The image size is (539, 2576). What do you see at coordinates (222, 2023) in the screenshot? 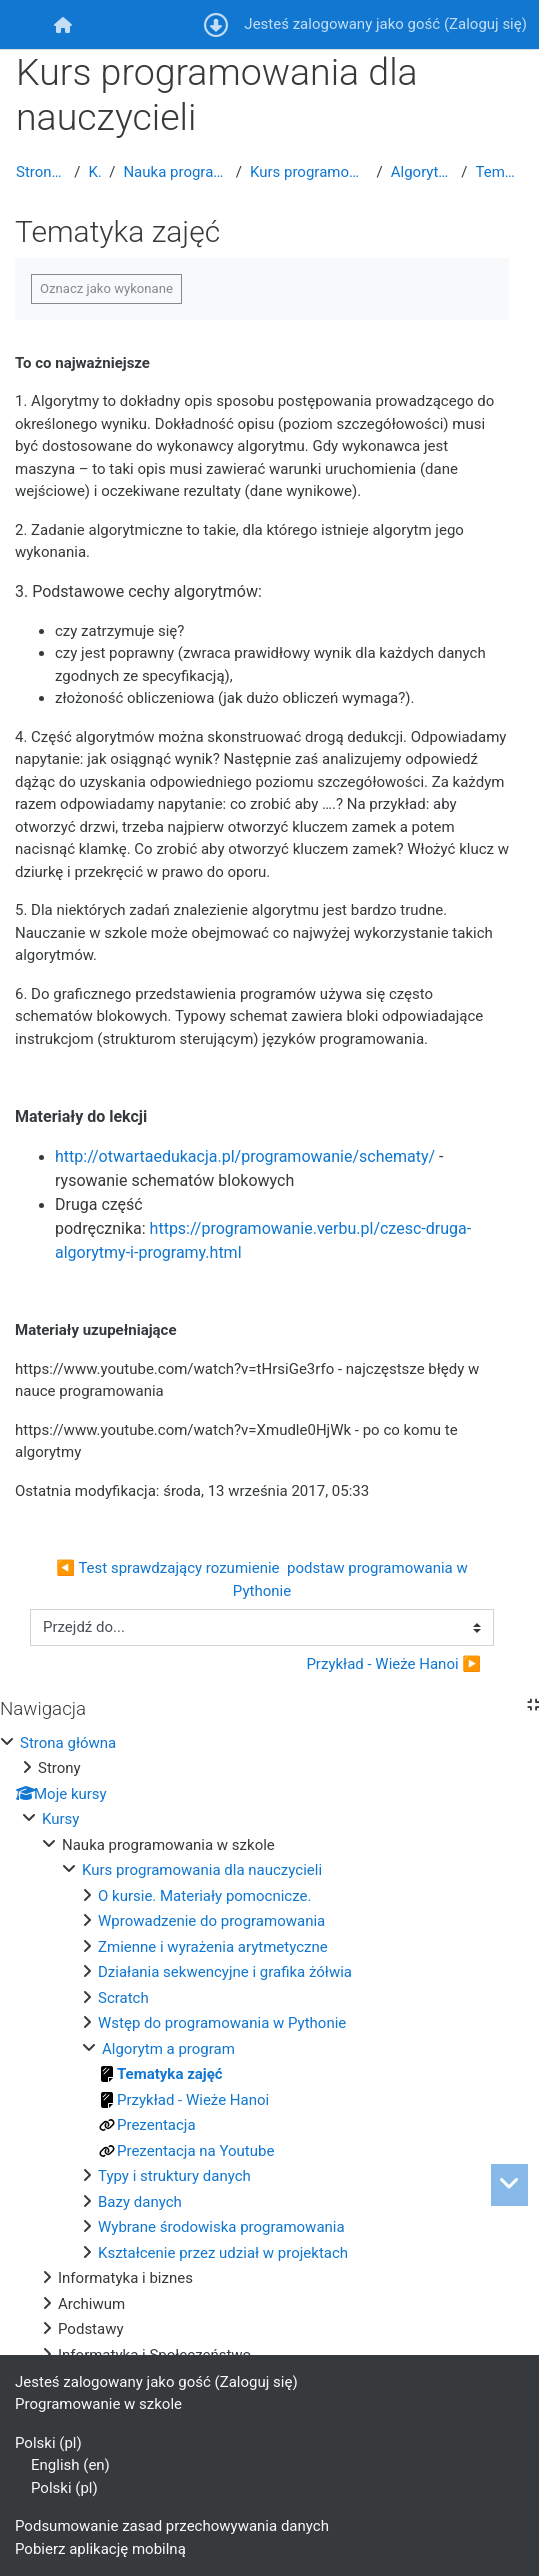
I see `Wstęp do programowania w Pythonie` at bounding box center [222, 2023].